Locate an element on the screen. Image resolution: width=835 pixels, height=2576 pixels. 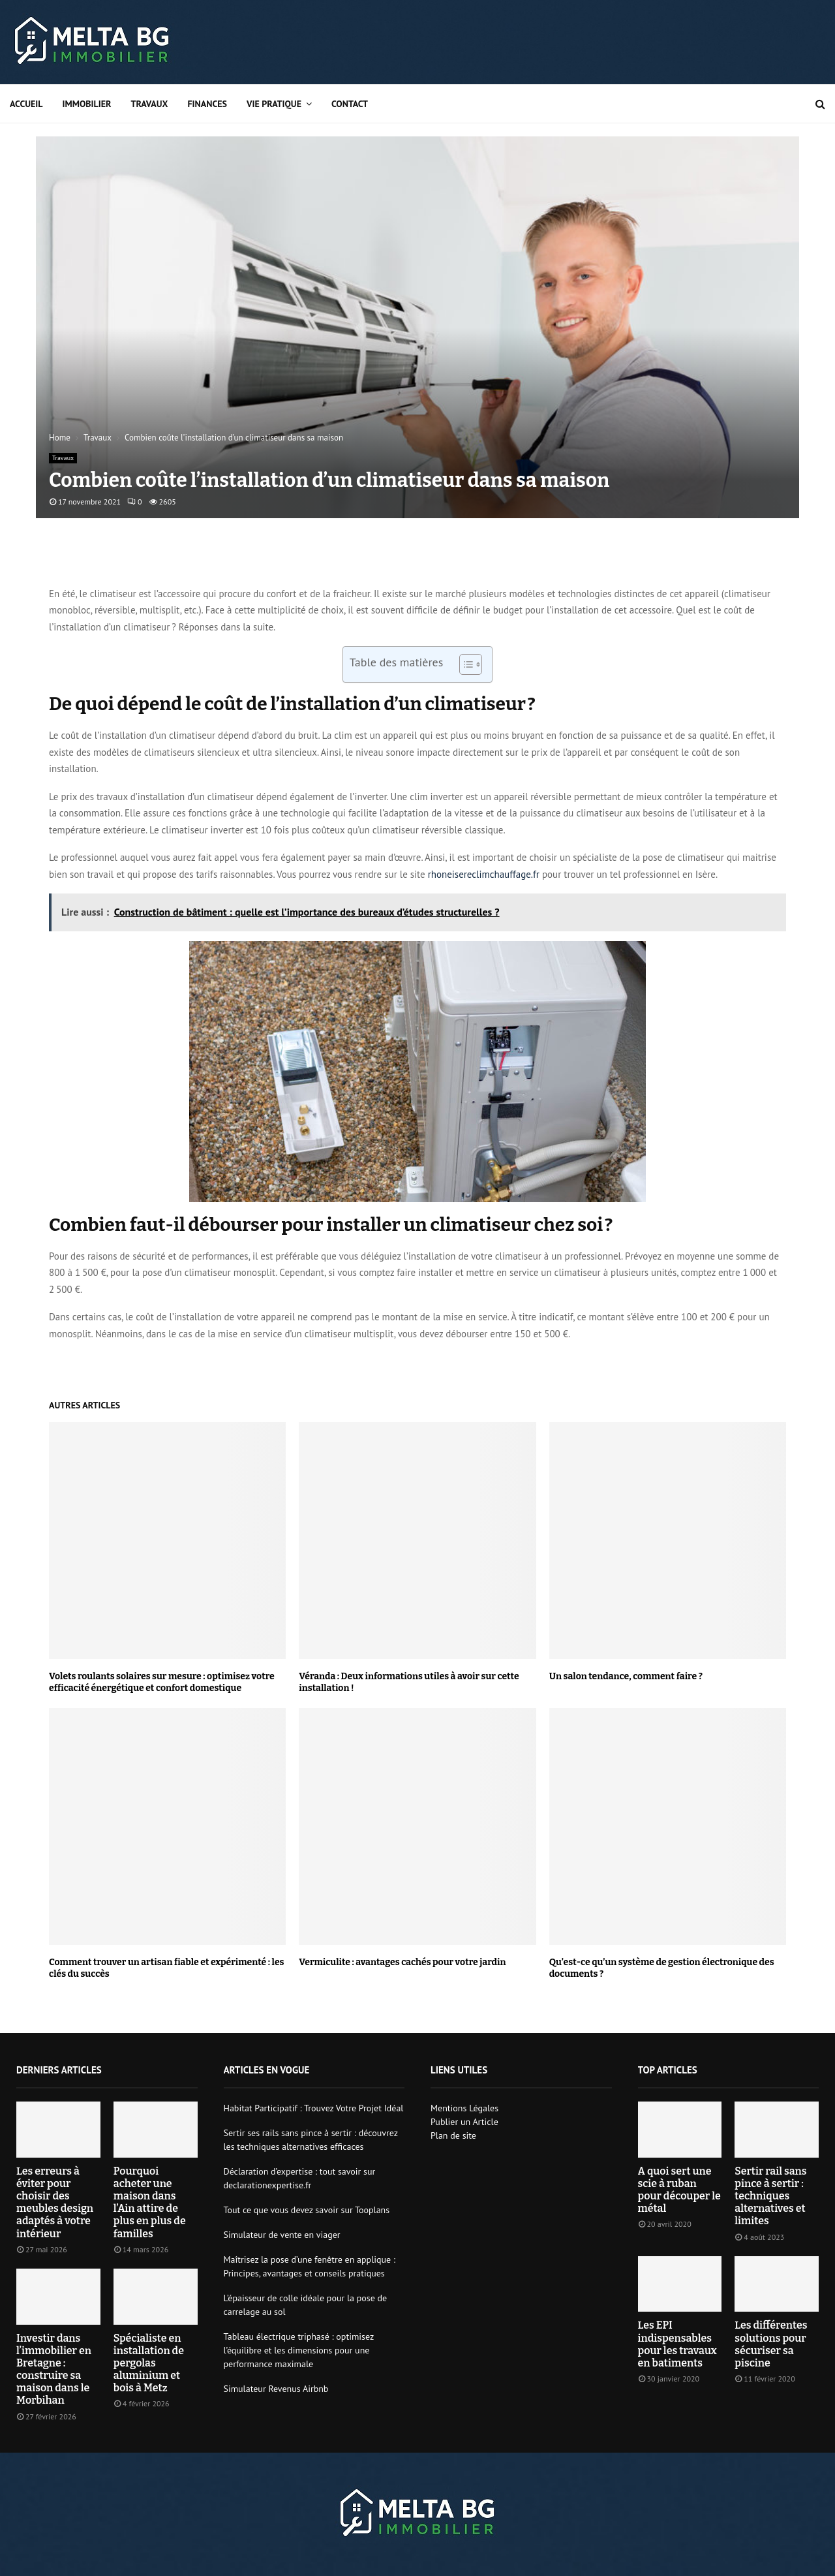
Les EPI indispensables pour les travaux en batiments is located at coordinates (677, 2344).